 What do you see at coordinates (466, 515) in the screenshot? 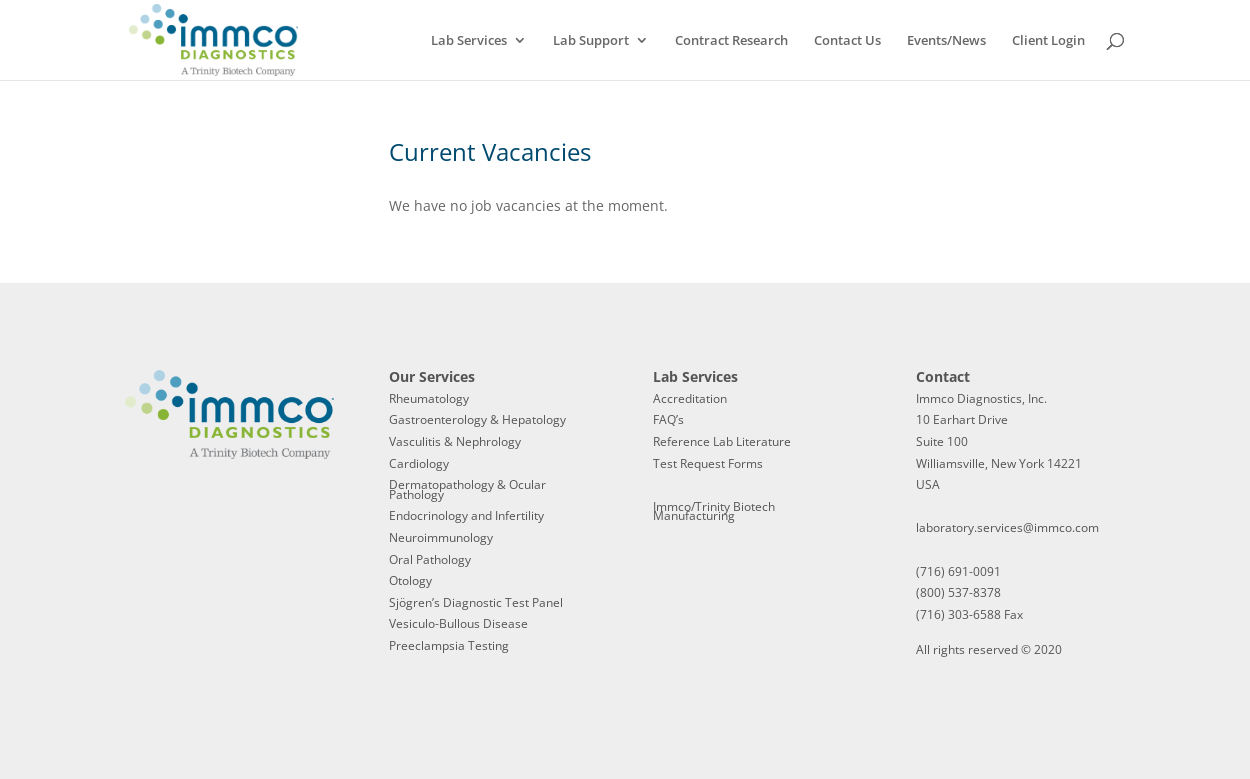
I see `Endocrinology and Infertility` at bounding box center [466, 515].